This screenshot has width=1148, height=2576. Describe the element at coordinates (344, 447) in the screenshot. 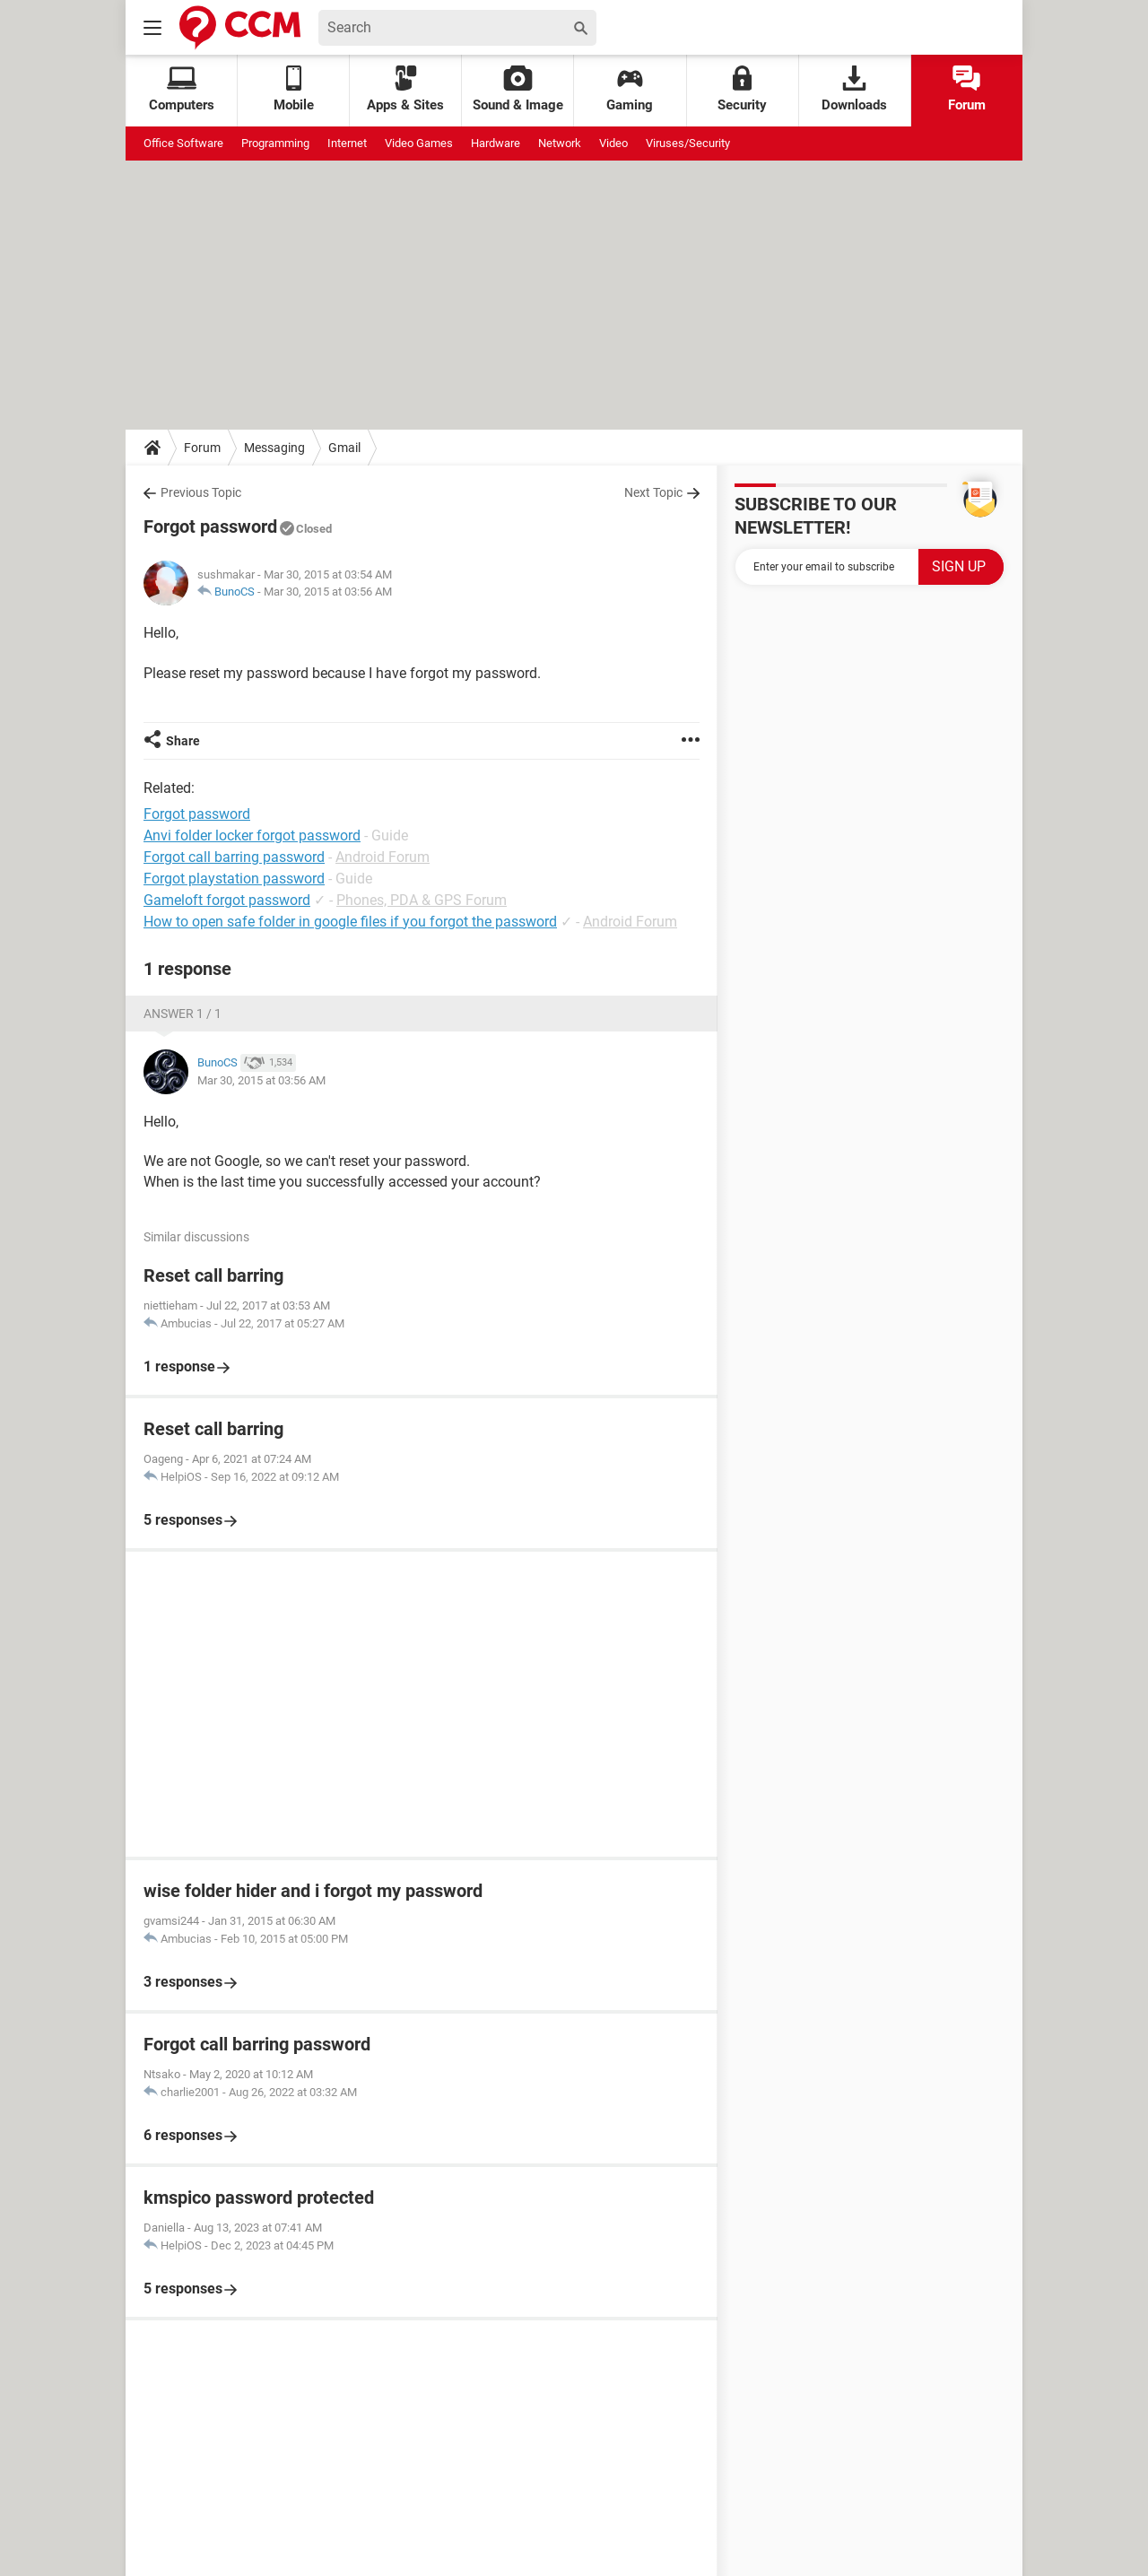

I see `Gmail` at that location.